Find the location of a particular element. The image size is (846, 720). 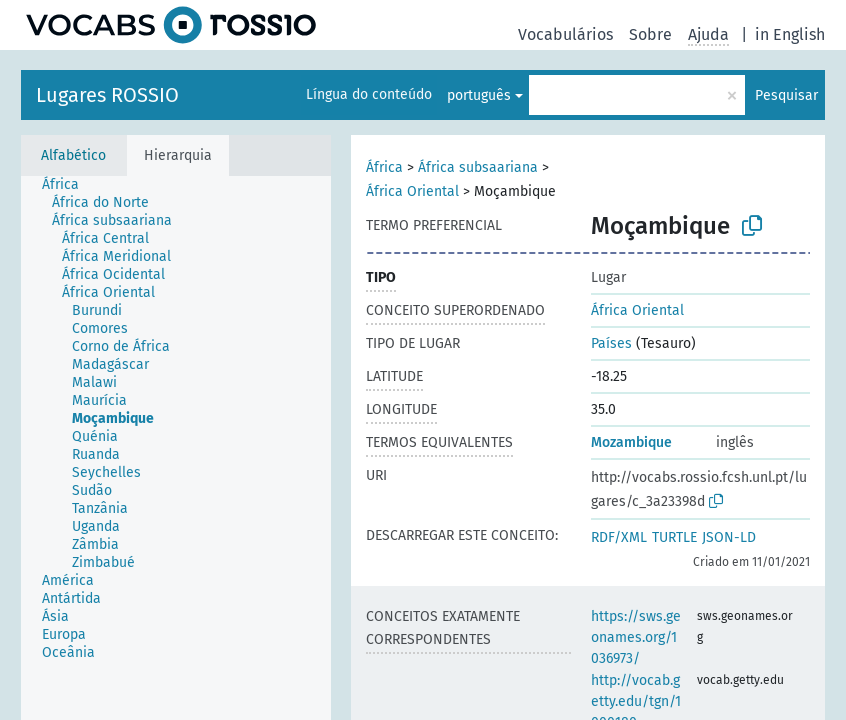

TURTLE is located at coordinates (674, 537).